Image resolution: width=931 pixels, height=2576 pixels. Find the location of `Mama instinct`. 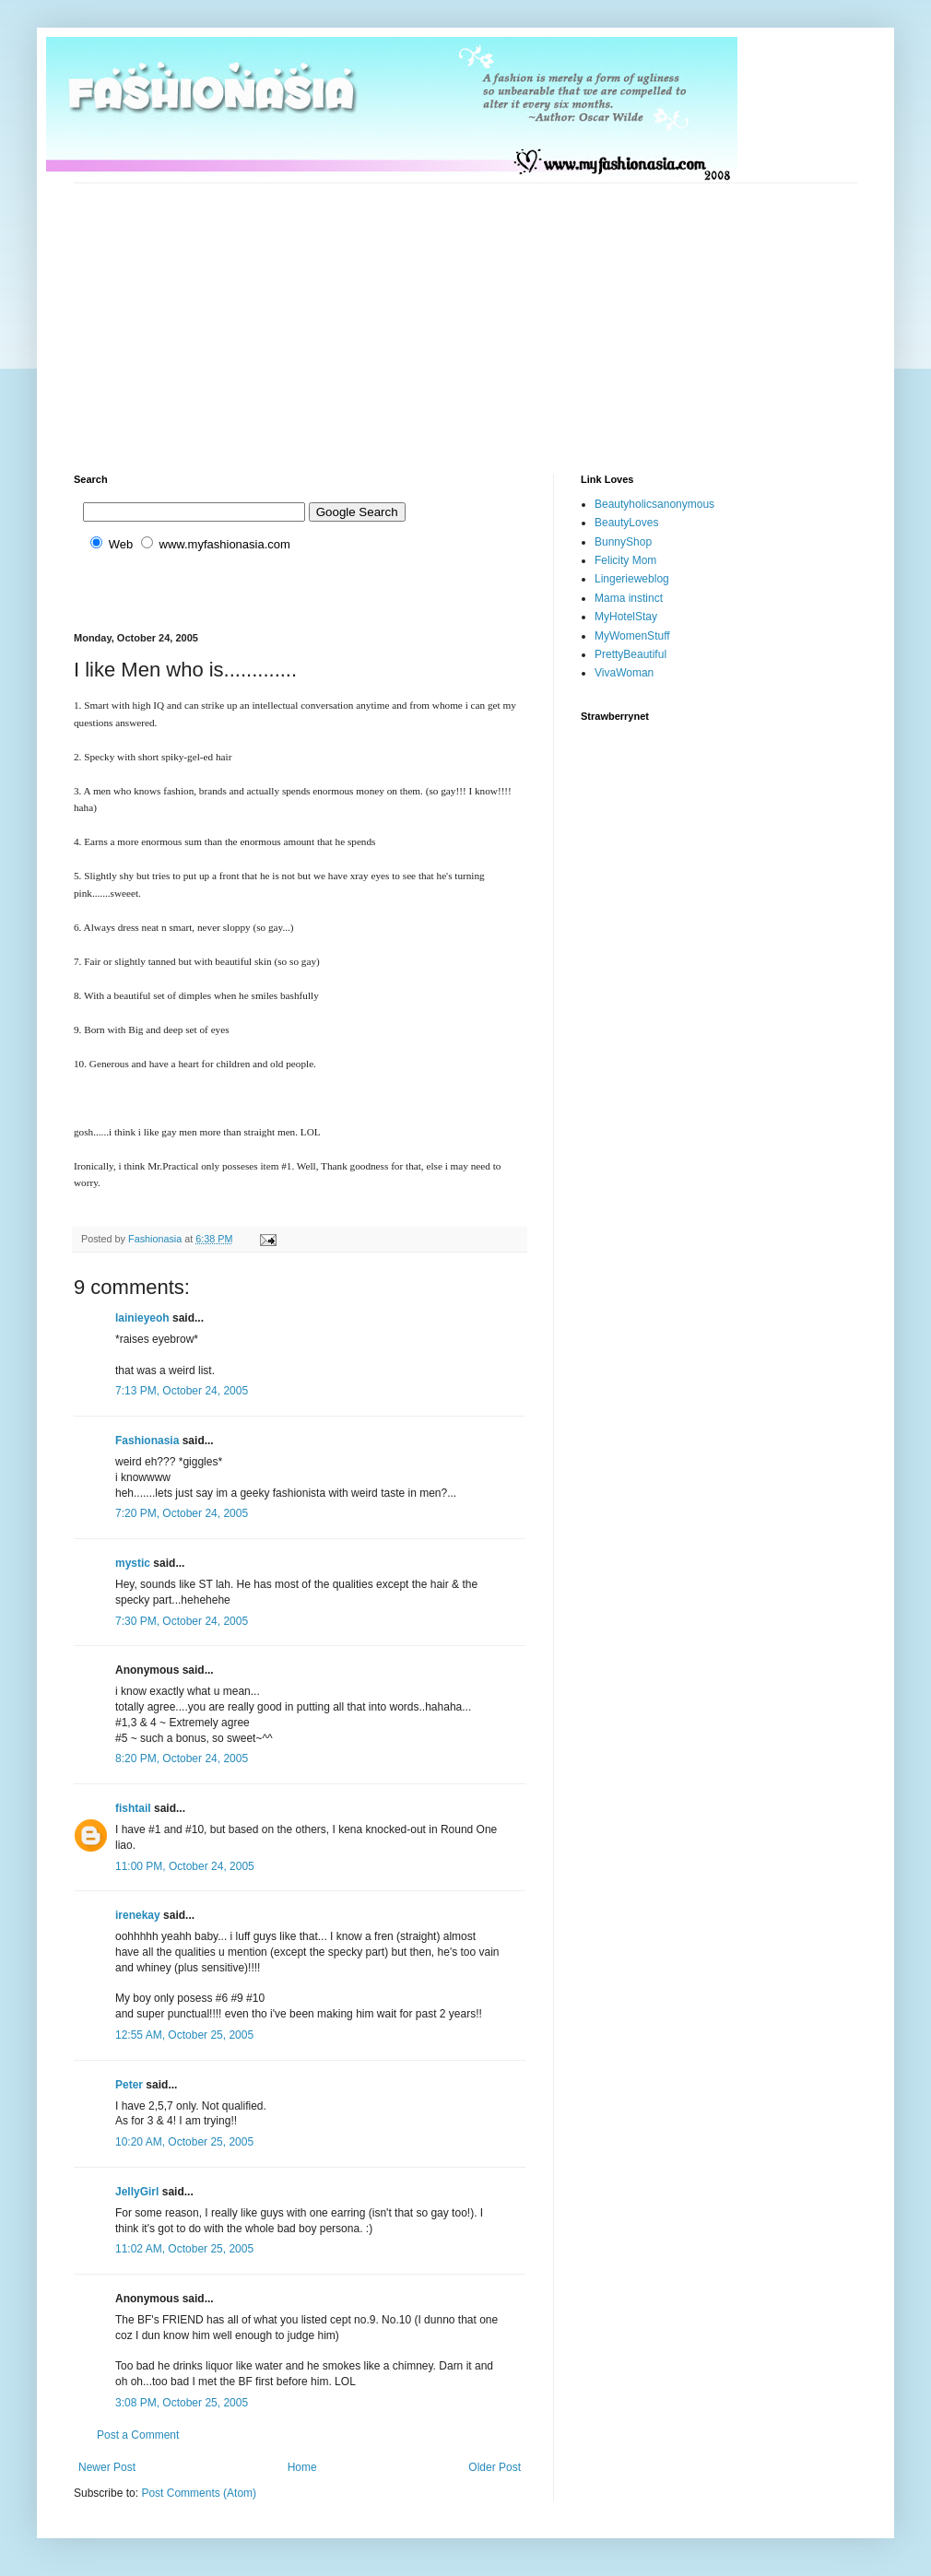

Mama instinct is located at coordinates (629, 598).